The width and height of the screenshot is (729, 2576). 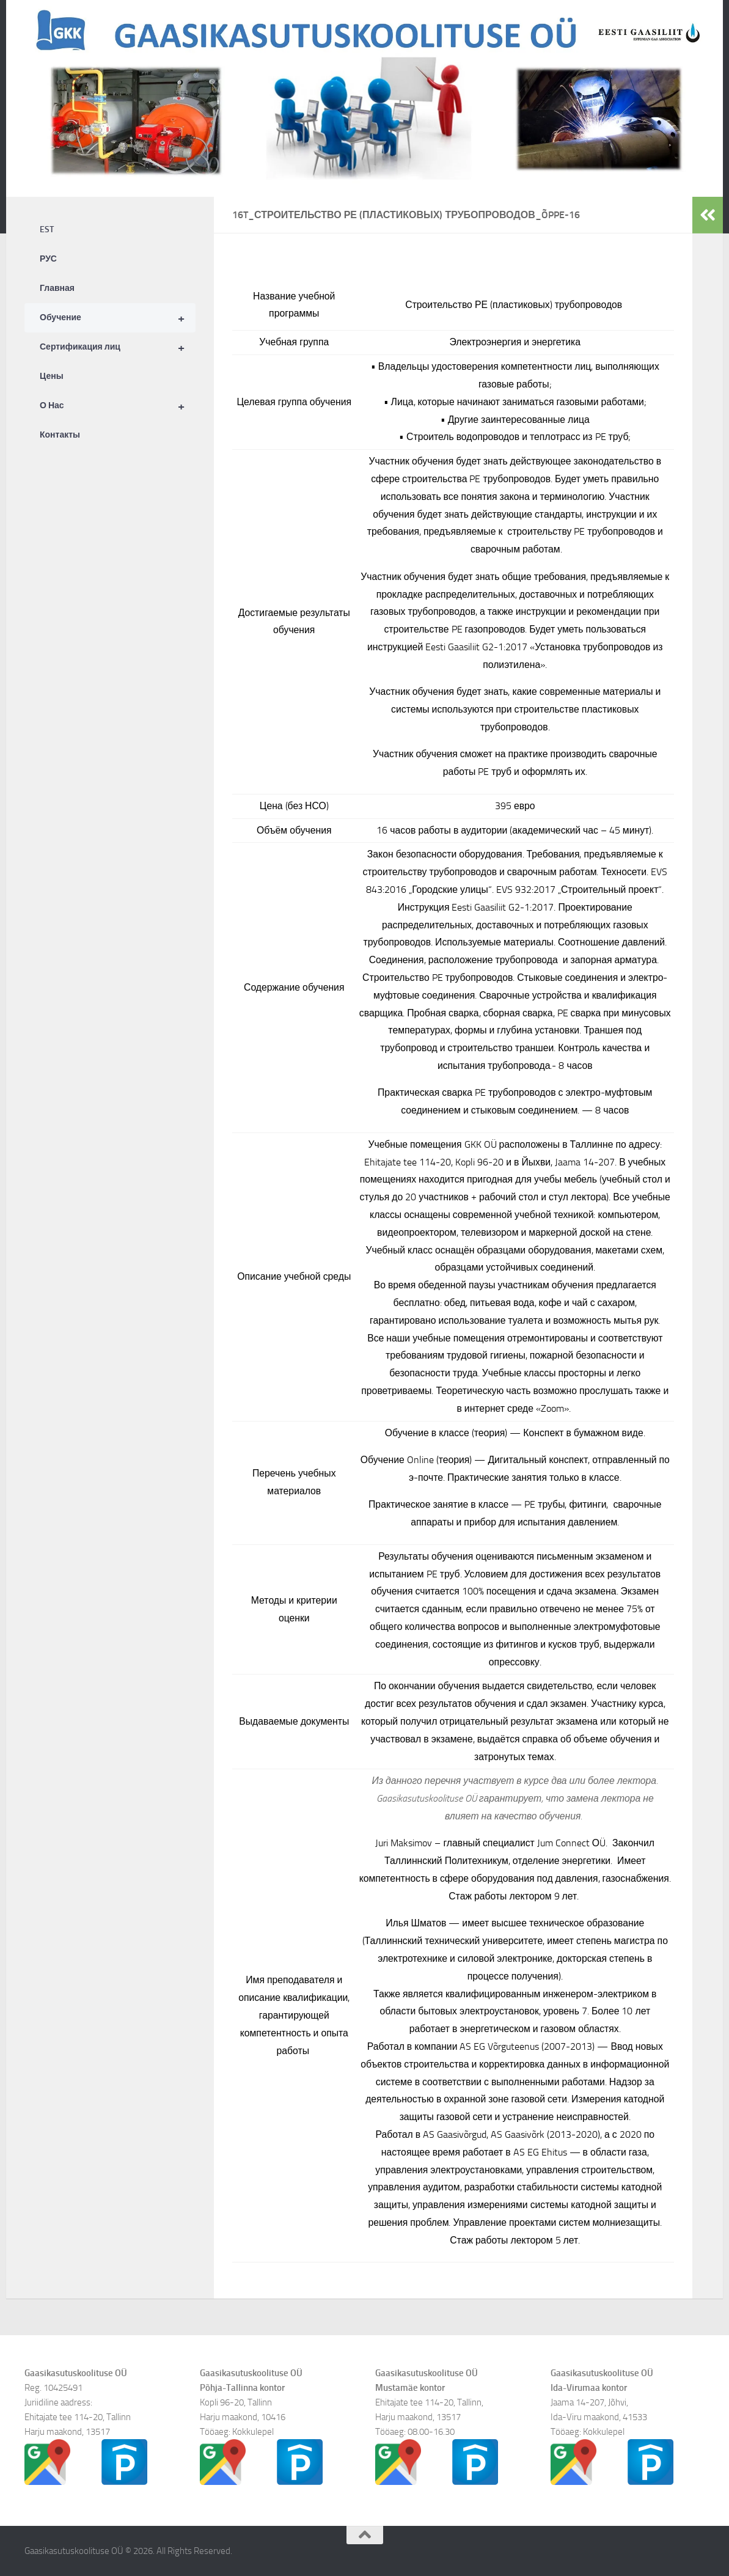 I want to click on РУС, so click(x=48, y=259).